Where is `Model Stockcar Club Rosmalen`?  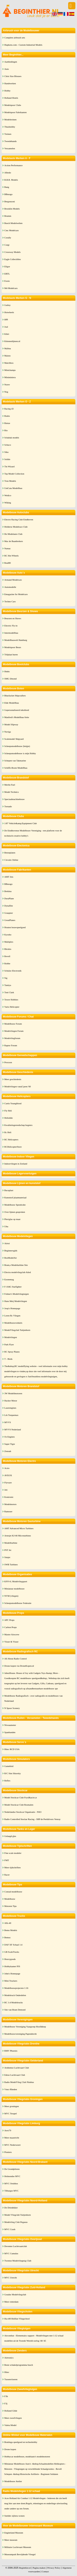 Model Stockcar Club Rosmalen is located at coordinates (18, 1804).